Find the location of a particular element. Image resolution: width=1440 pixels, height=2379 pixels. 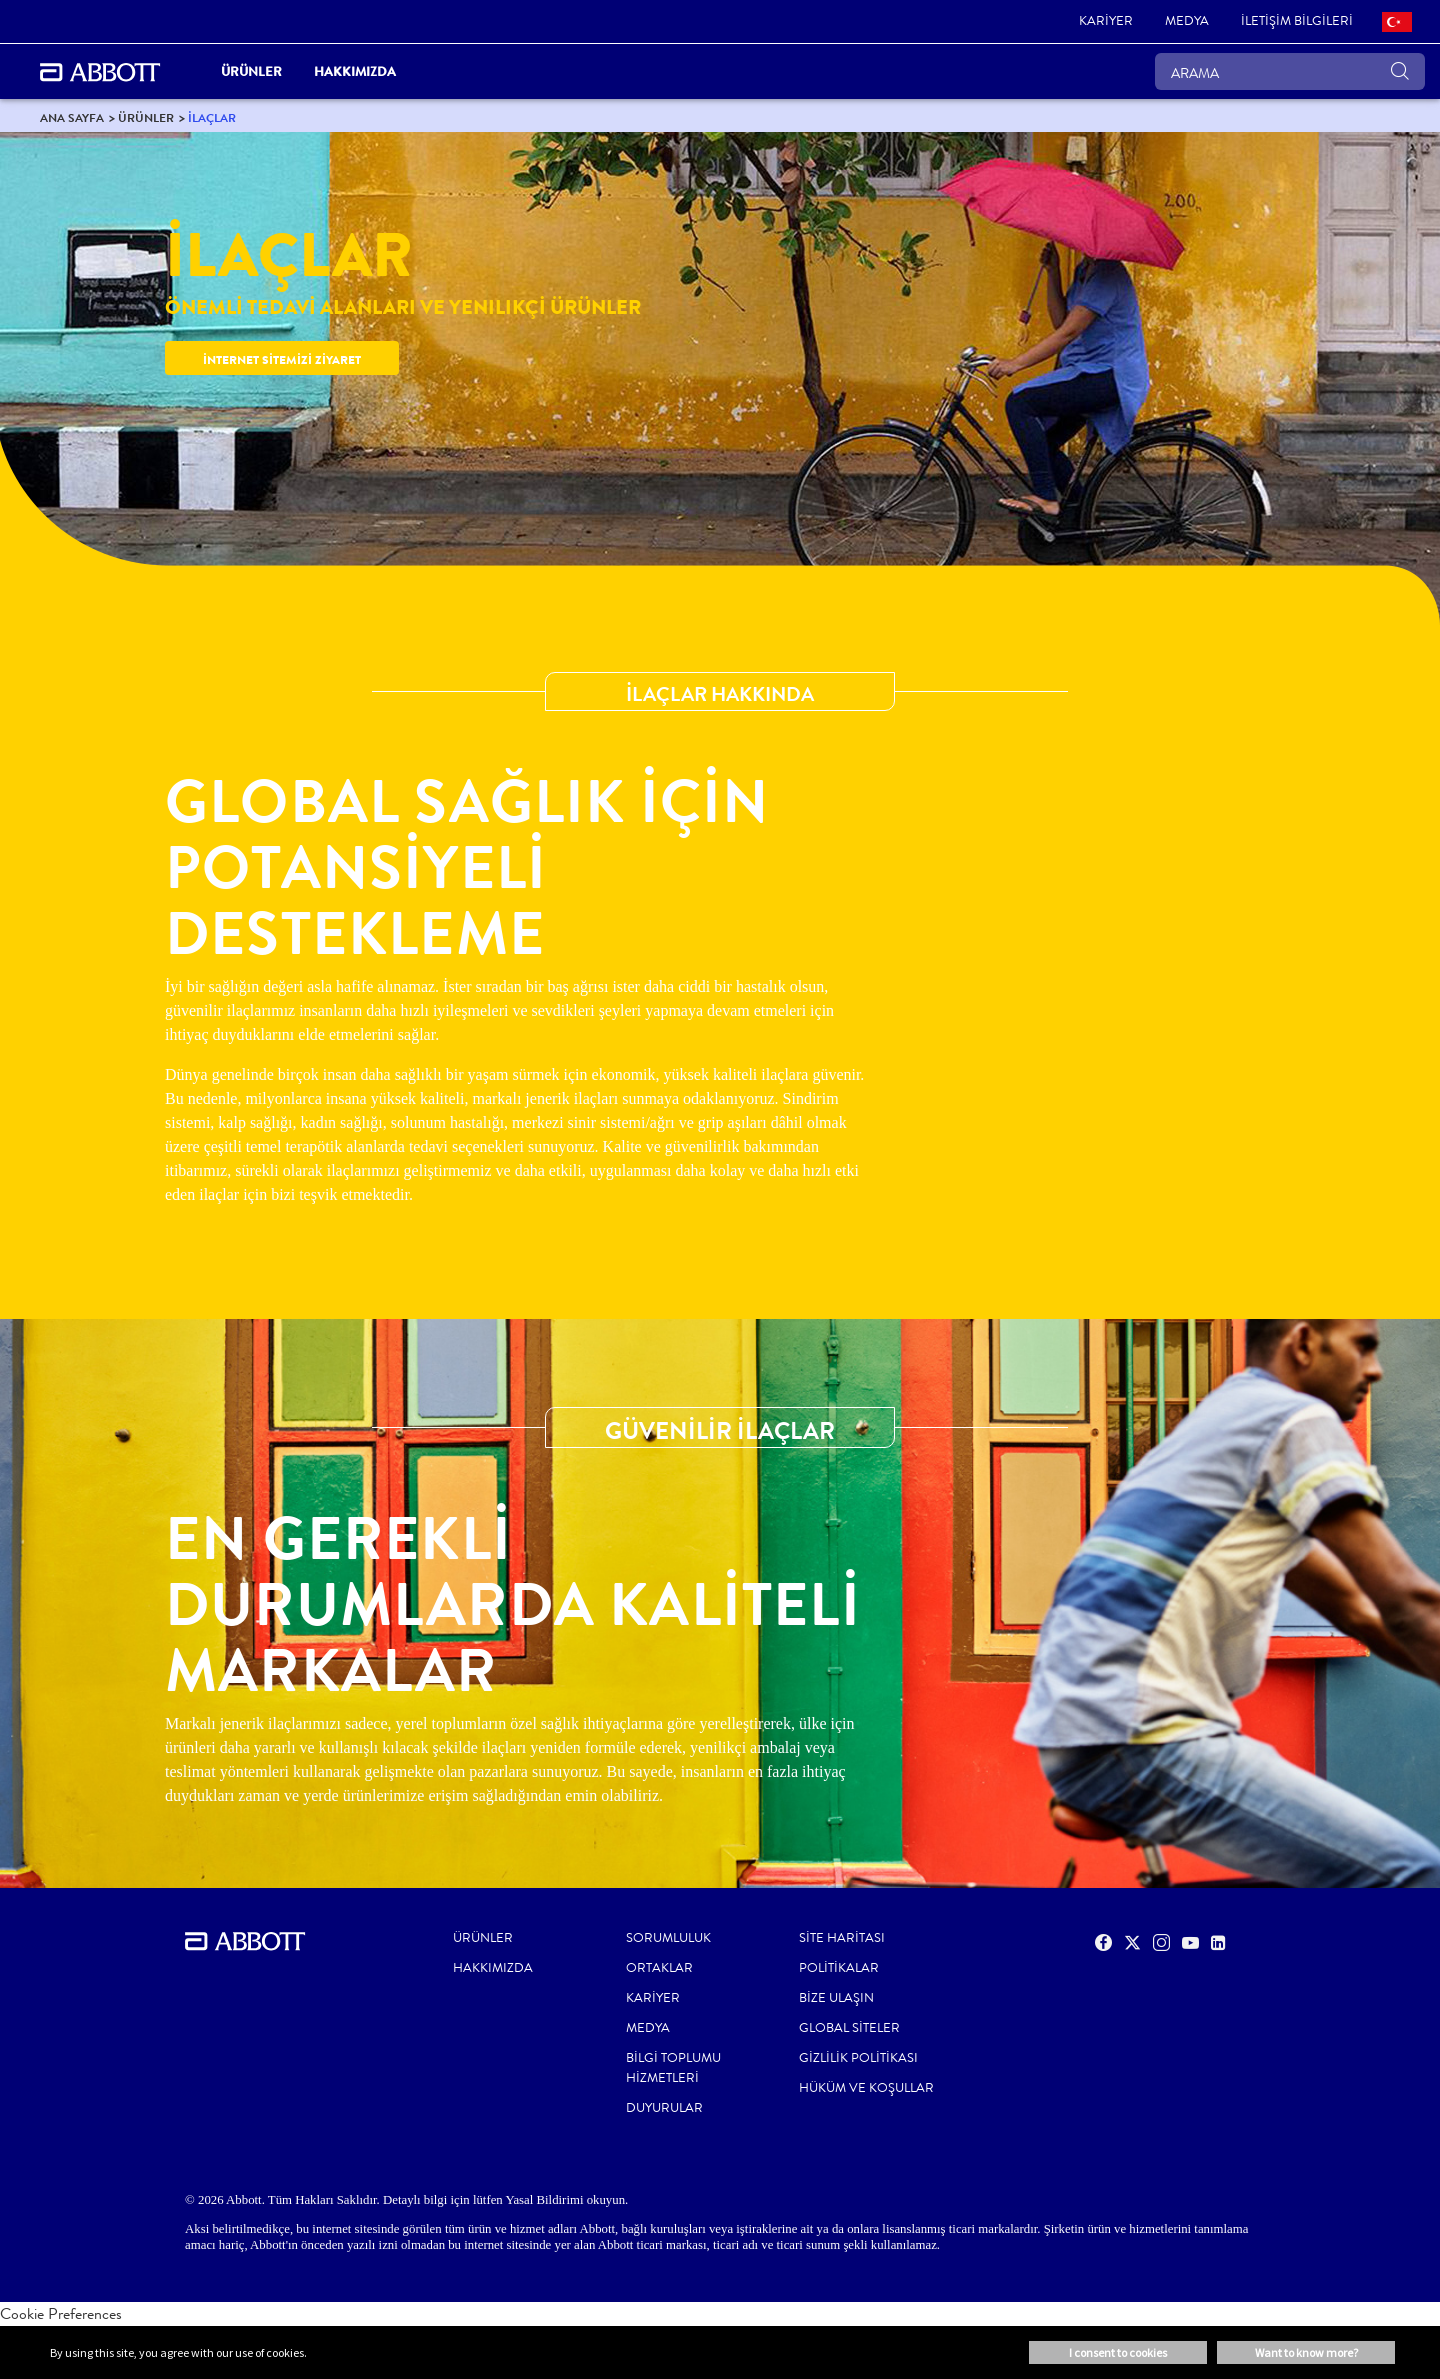

GİZLİLİK POLİTİKASI is located at coordinates (858, 2058).